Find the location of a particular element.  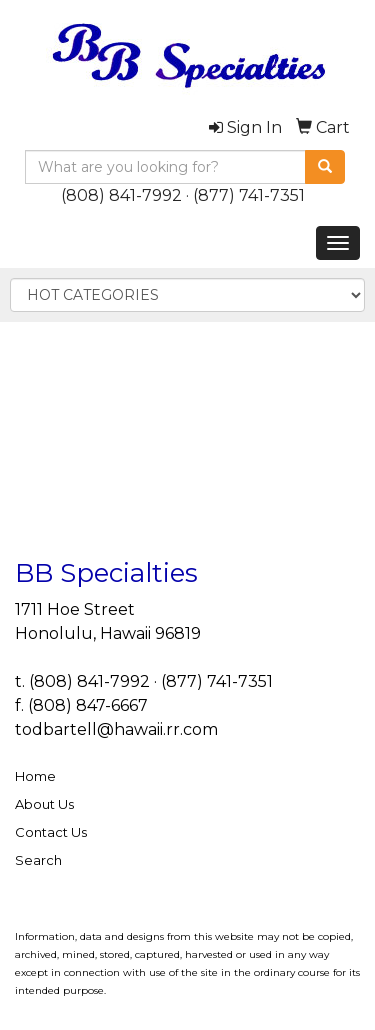

Search is located at coordinates (38, 860).